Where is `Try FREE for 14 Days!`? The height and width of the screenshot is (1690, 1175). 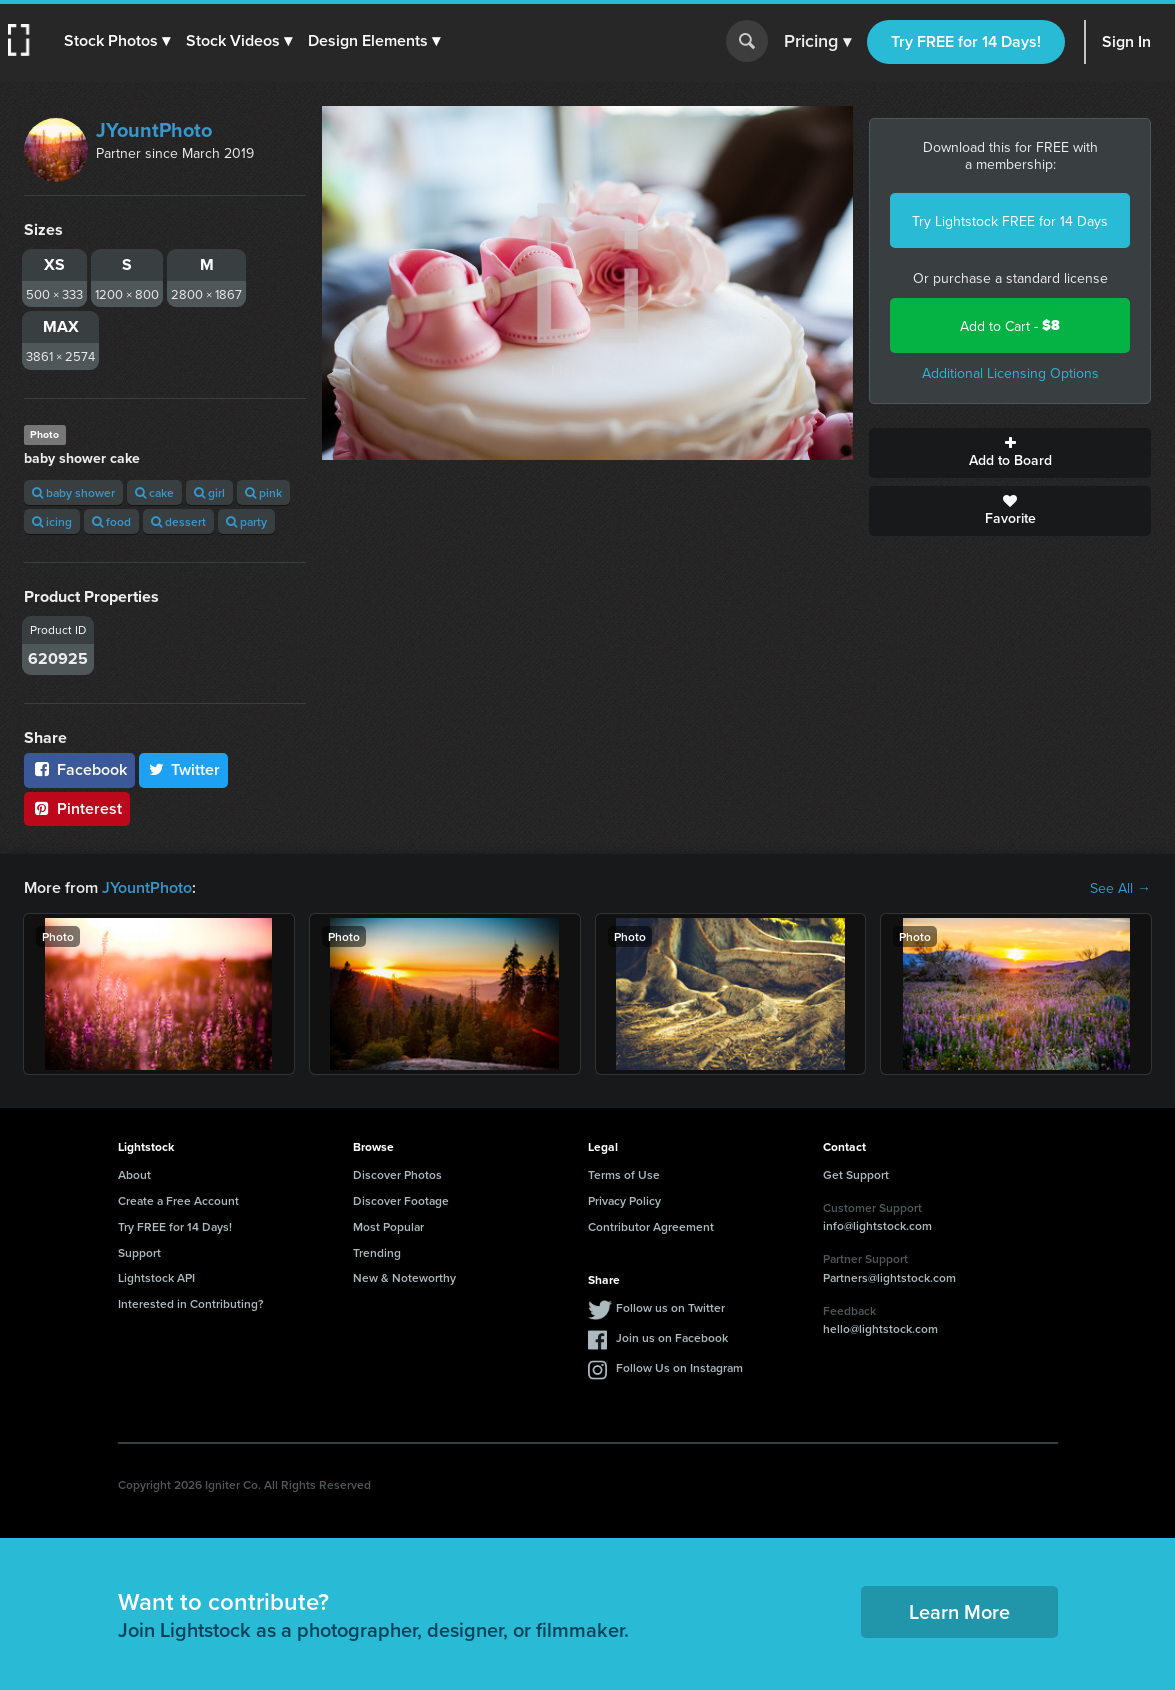
Try FREE for 14 Days! is located at coordinates (966, 41).